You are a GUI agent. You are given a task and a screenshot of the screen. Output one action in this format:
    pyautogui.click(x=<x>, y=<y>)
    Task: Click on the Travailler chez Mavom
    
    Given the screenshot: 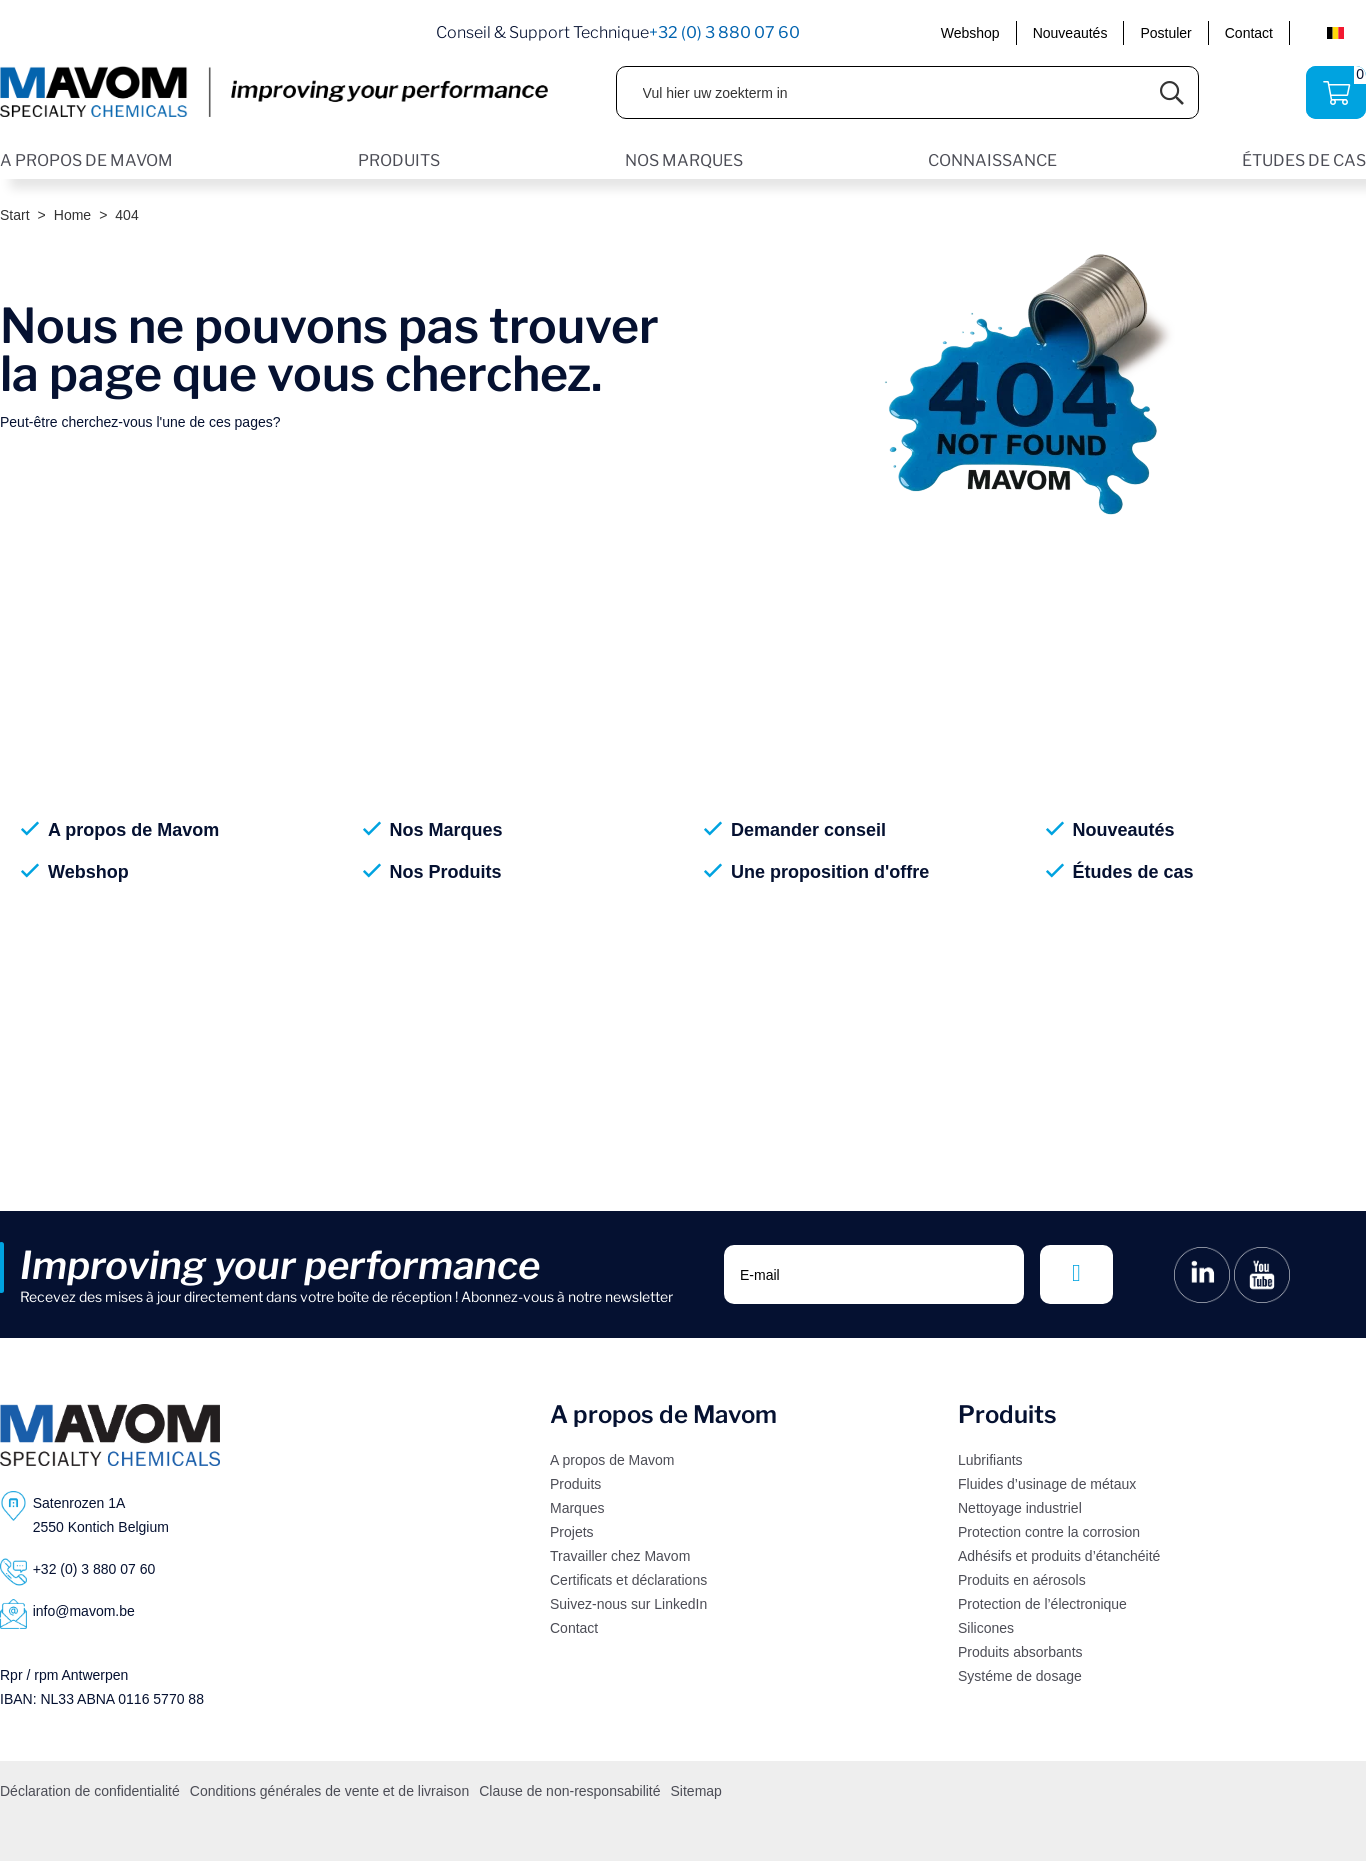 What is the action you would take?
    pyautogui.click(x=620, y=1556)
    